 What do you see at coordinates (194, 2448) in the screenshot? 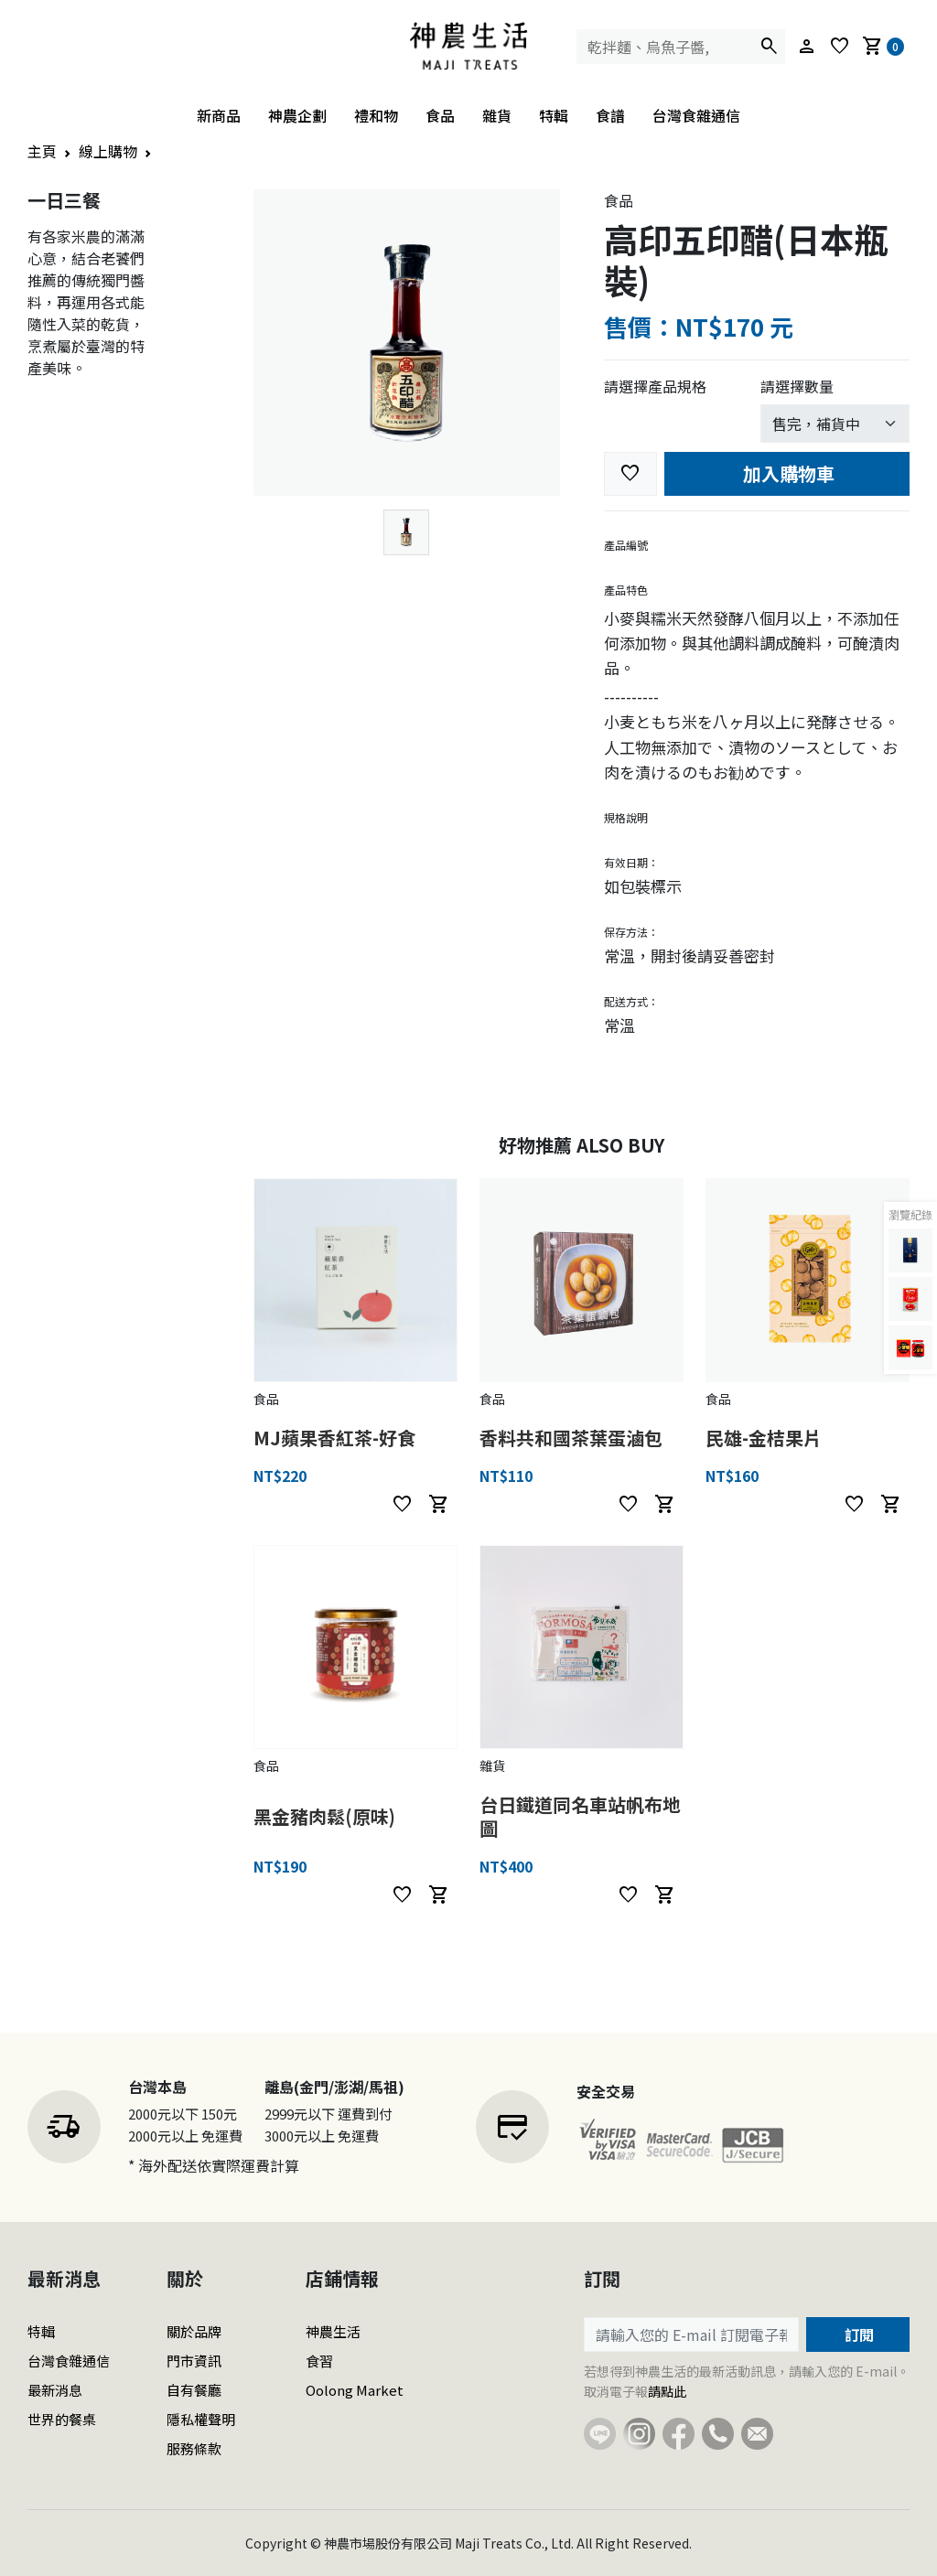
I see `服務條款` at bounding box center [194, 2448].